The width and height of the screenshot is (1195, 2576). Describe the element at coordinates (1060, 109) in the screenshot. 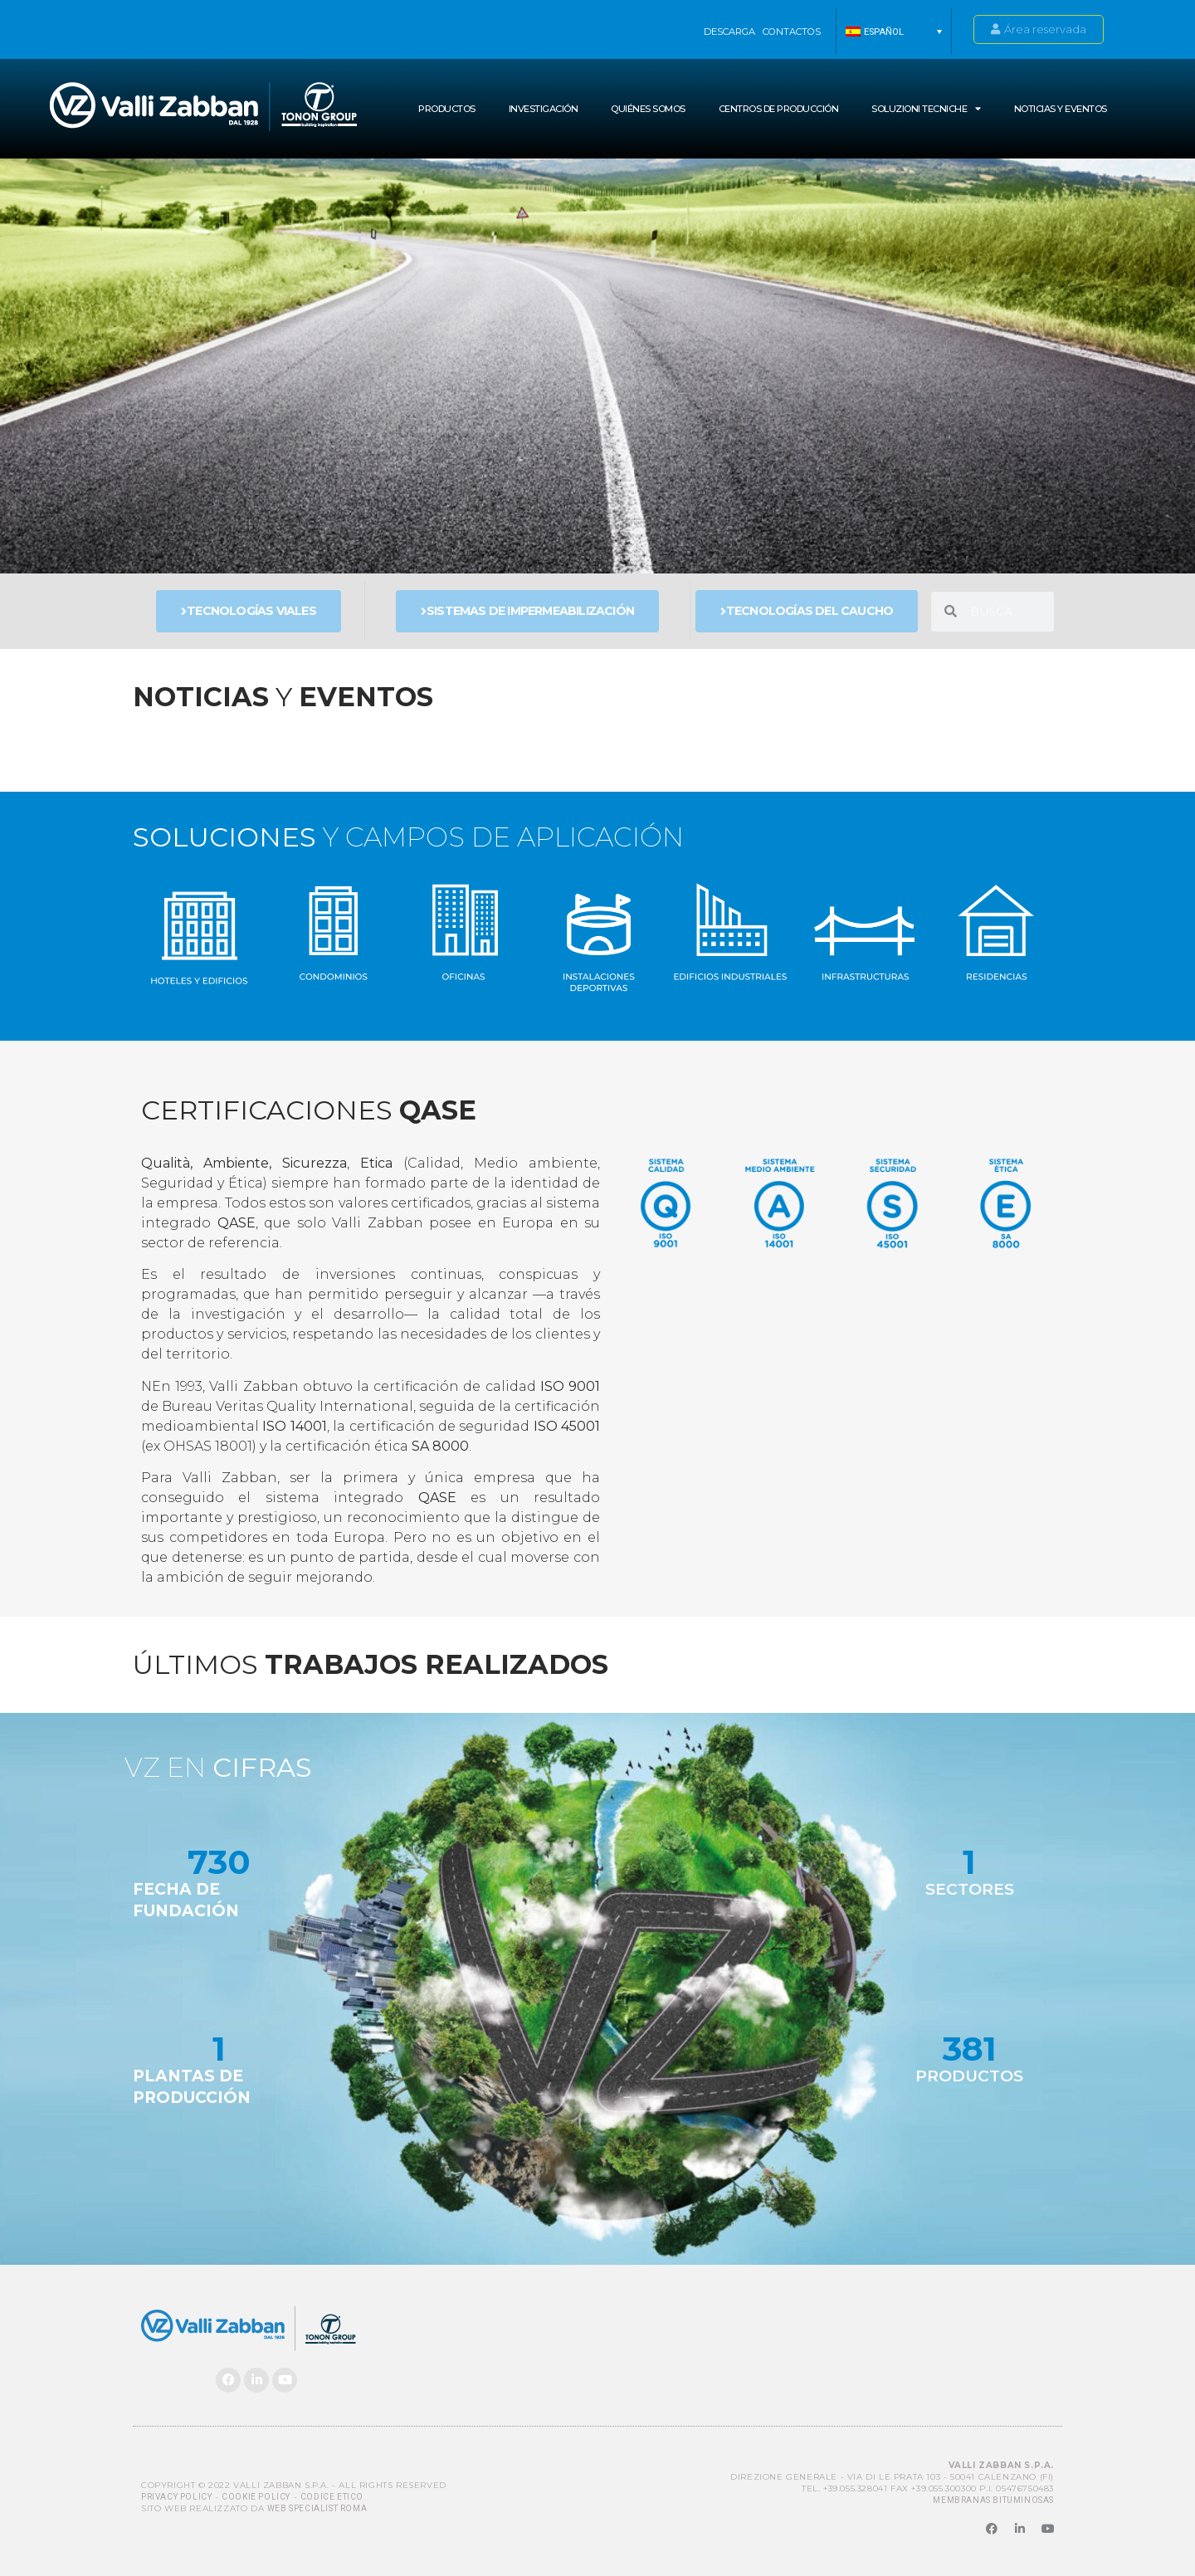

I see `NOTICIAS Y EVENTOS` at that location.